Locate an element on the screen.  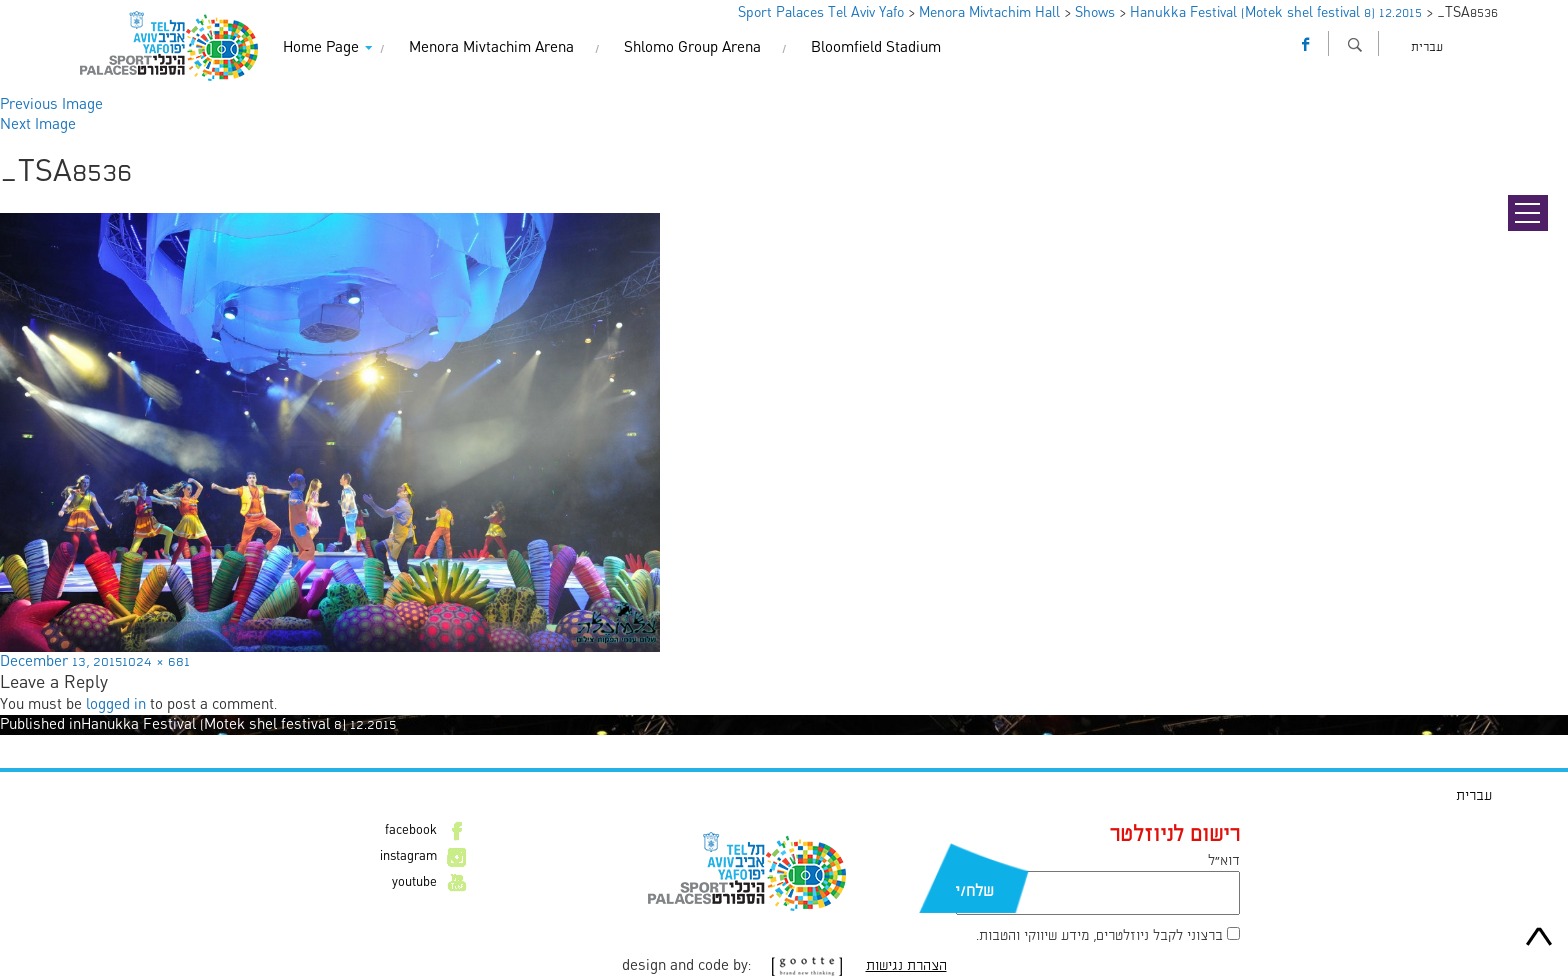
הצהרת נגישות is located at coordinates (906, 966).